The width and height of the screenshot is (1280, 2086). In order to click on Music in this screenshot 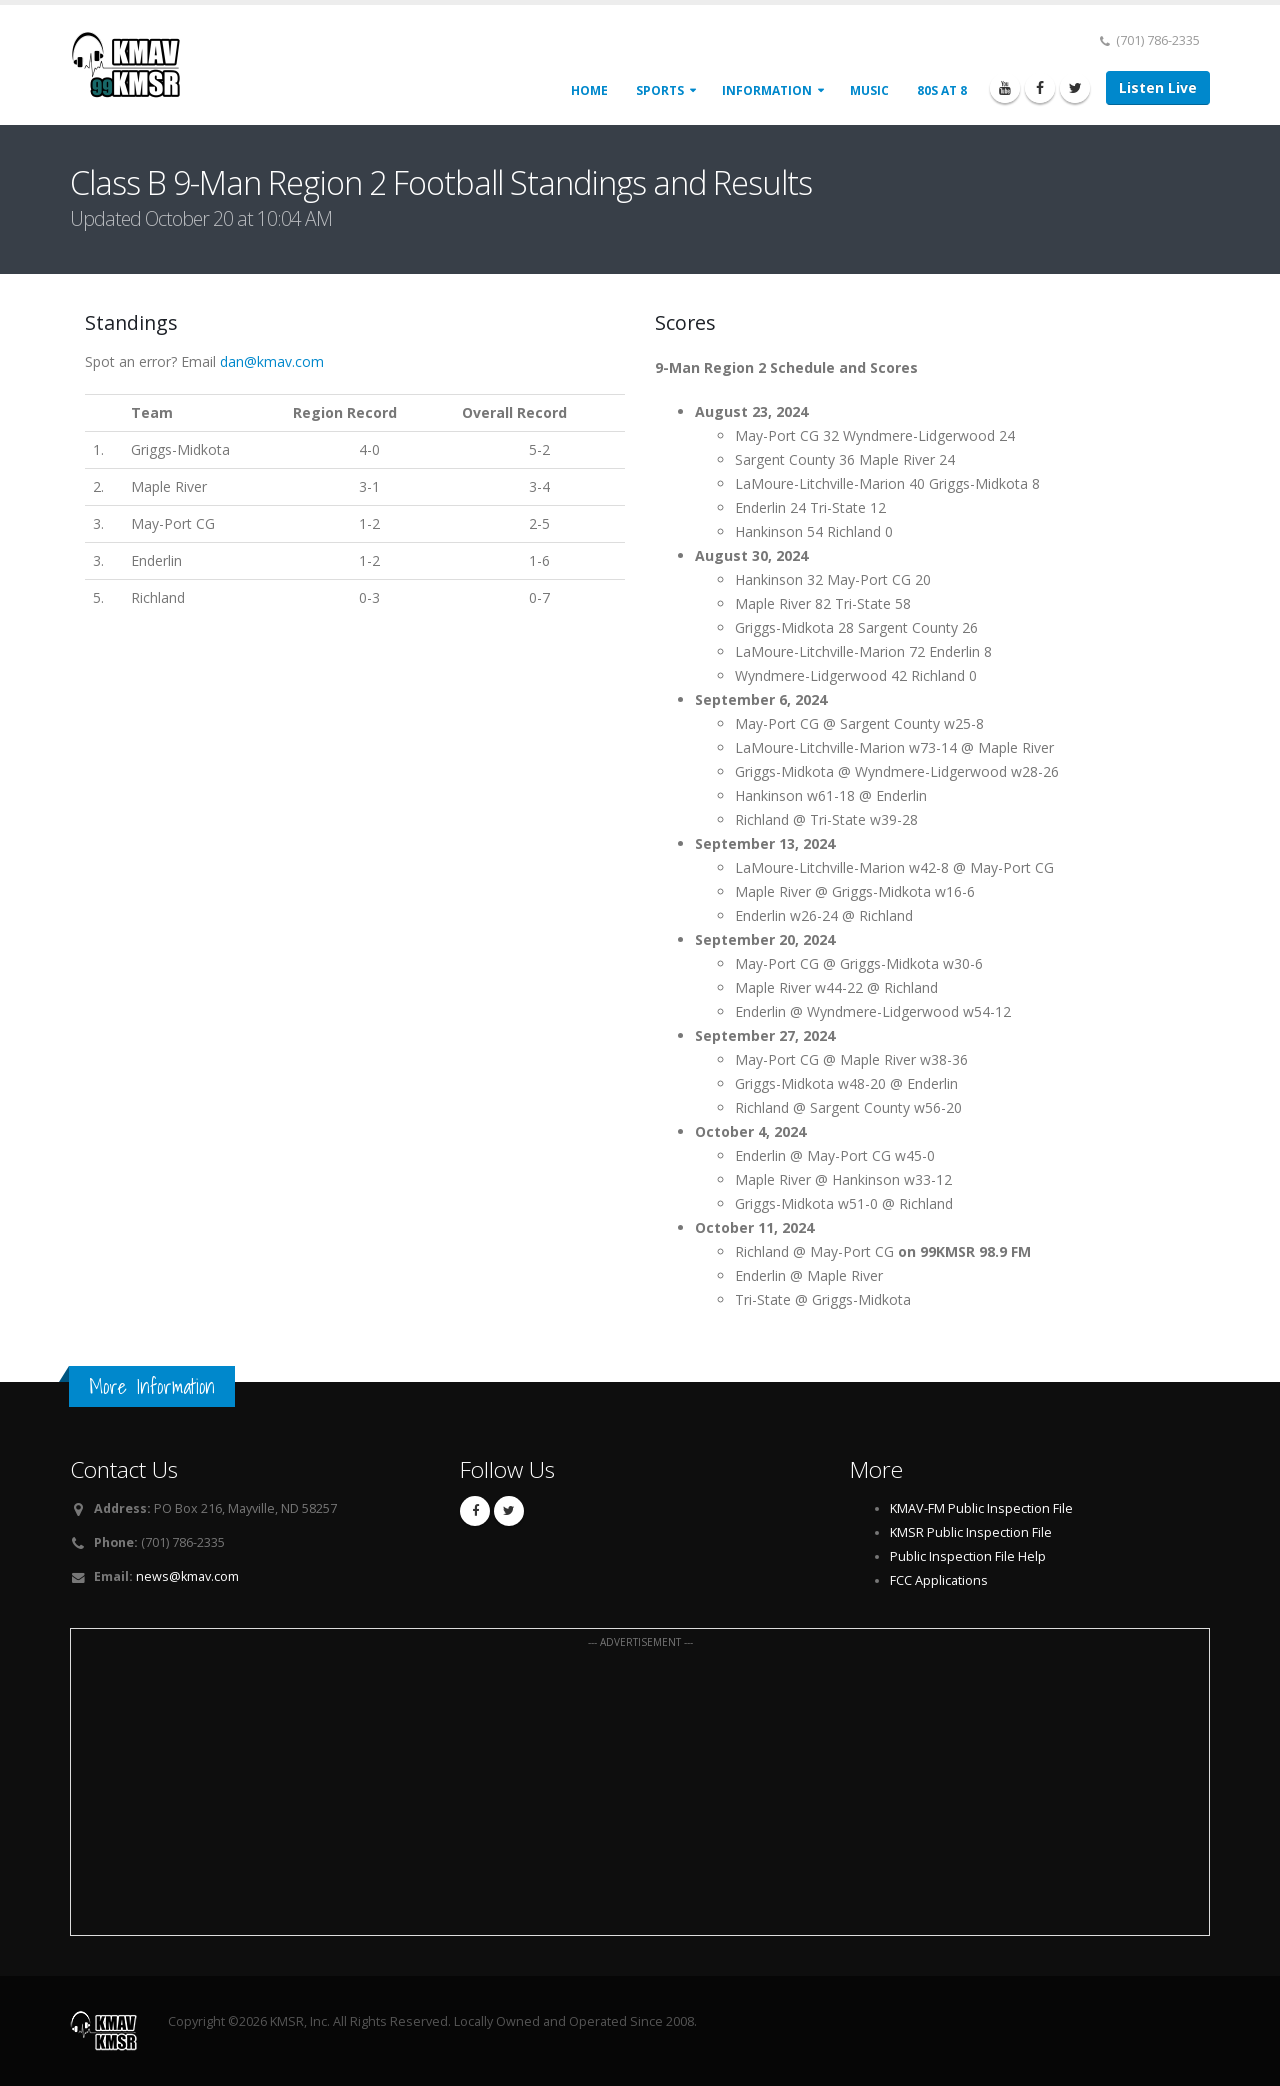, I will do `click(869, 90)`.